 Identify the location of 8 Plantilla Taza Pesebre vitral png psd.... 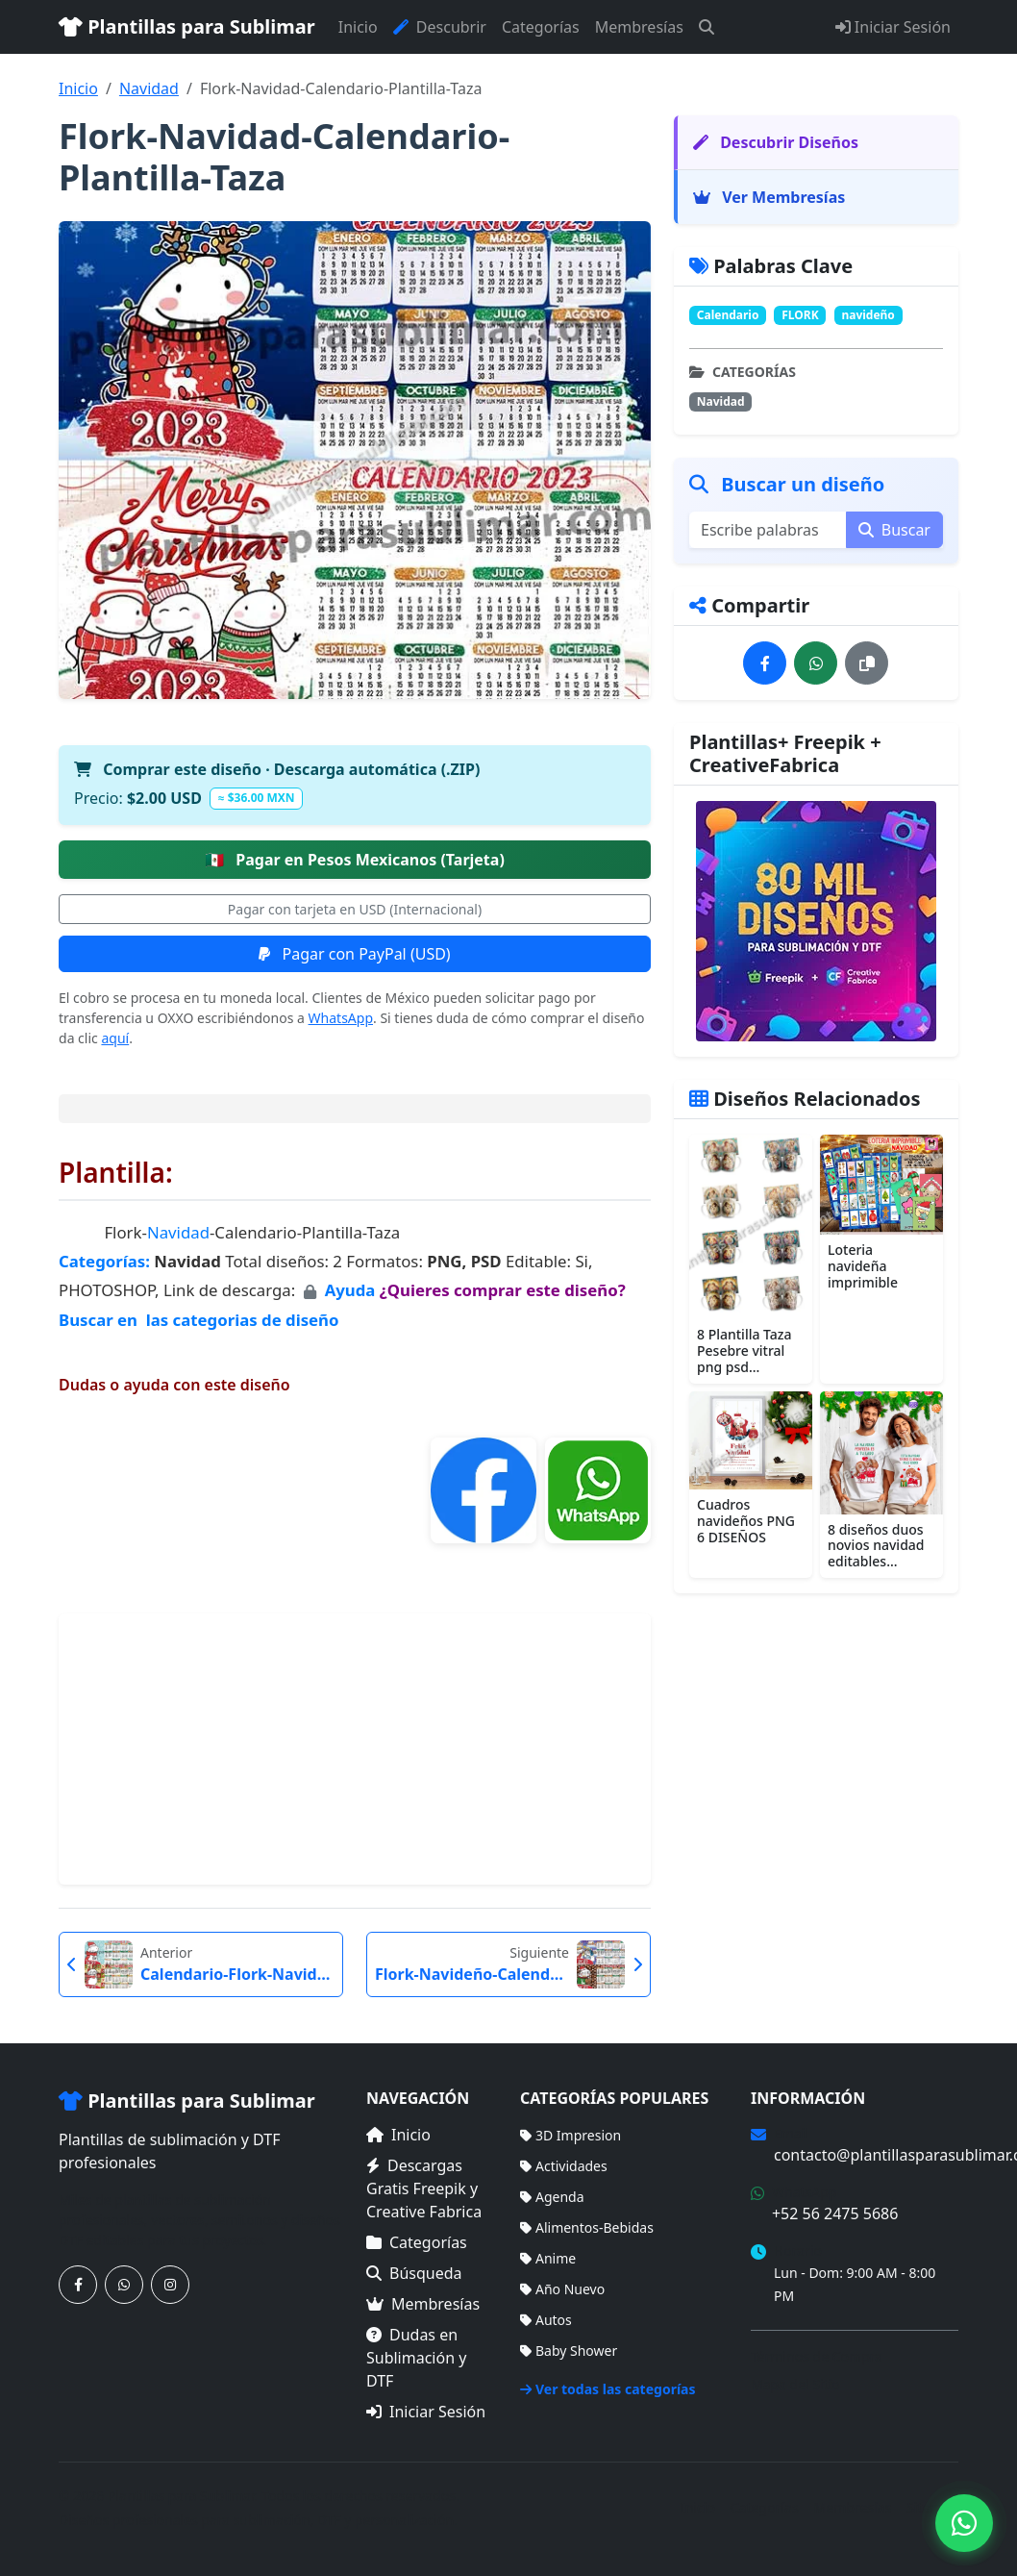
(744, 1350).